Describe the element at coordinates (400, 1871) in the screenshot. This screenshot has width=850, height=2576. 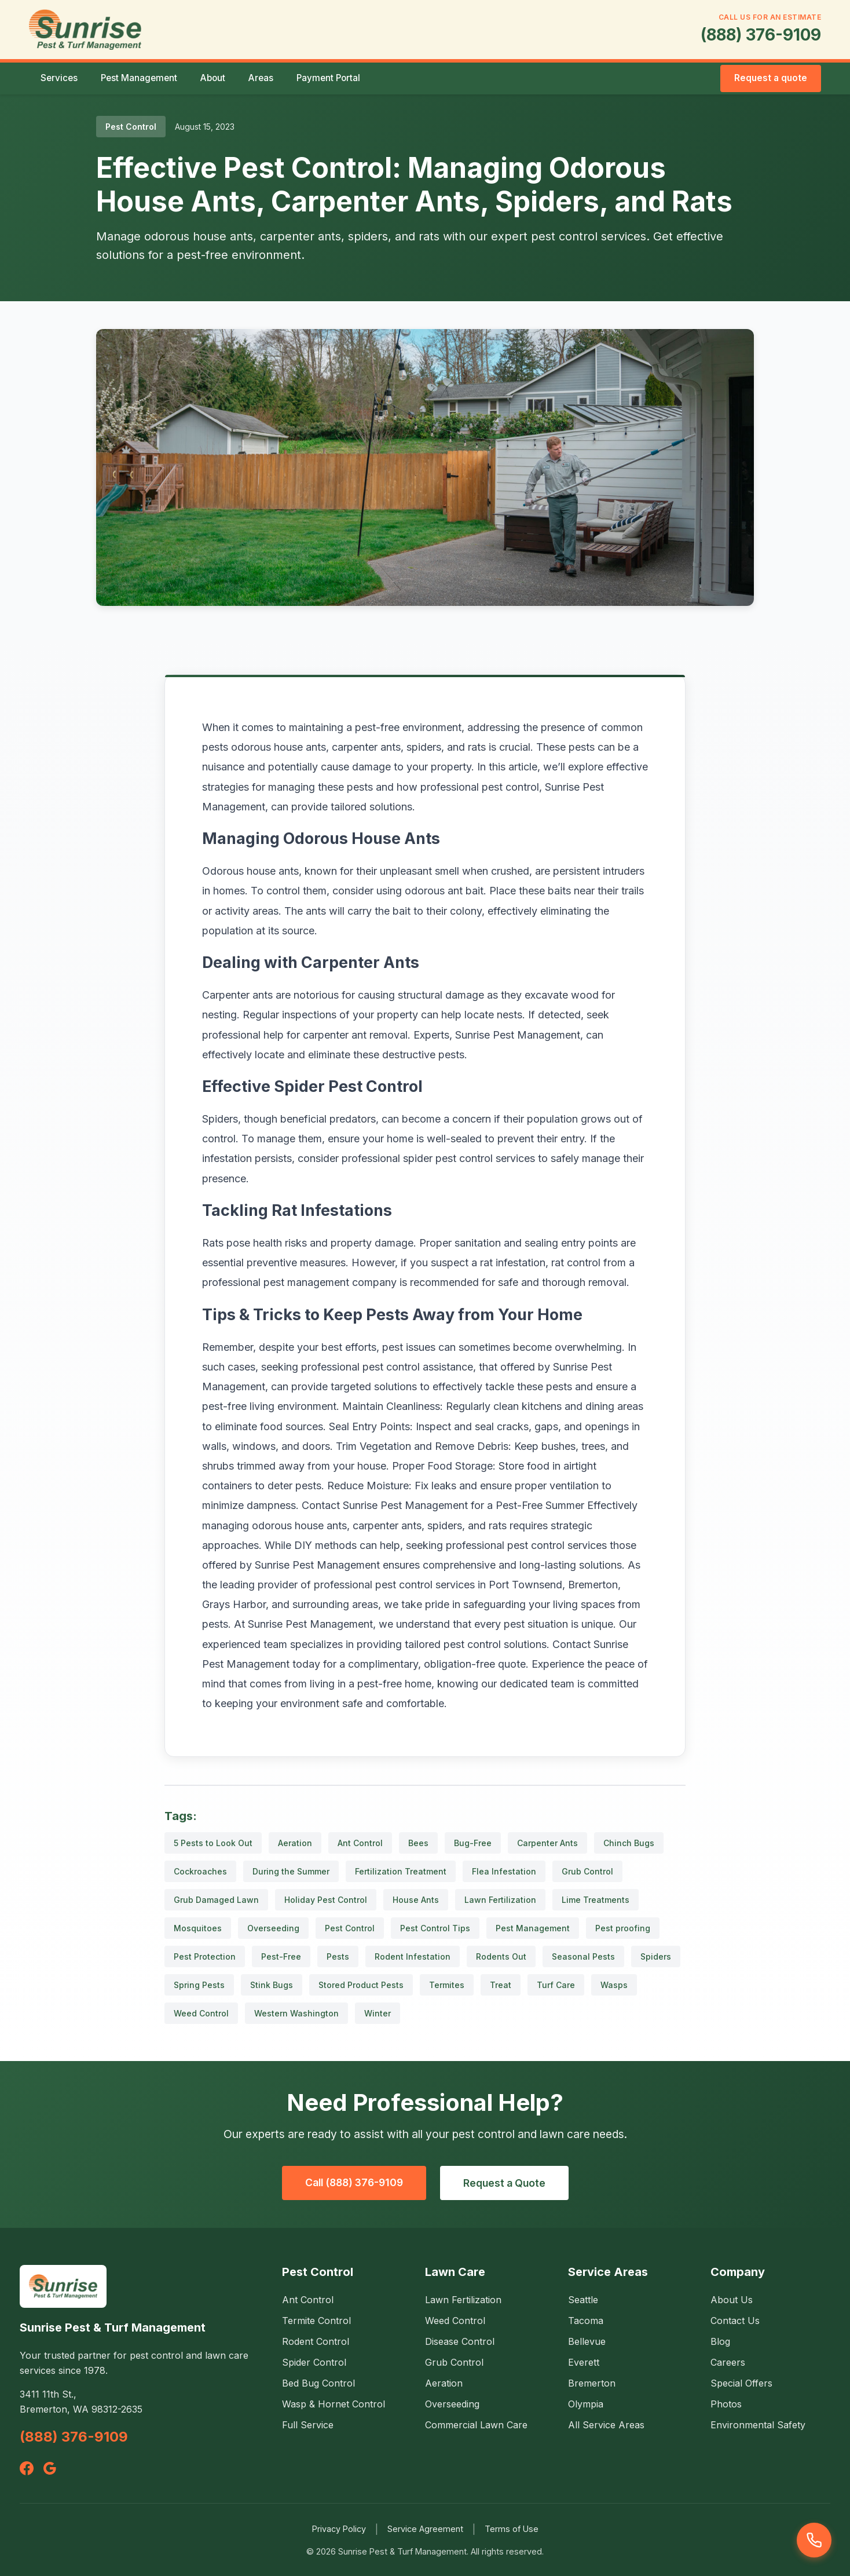
I see `Fertilization Treatment` at that location.